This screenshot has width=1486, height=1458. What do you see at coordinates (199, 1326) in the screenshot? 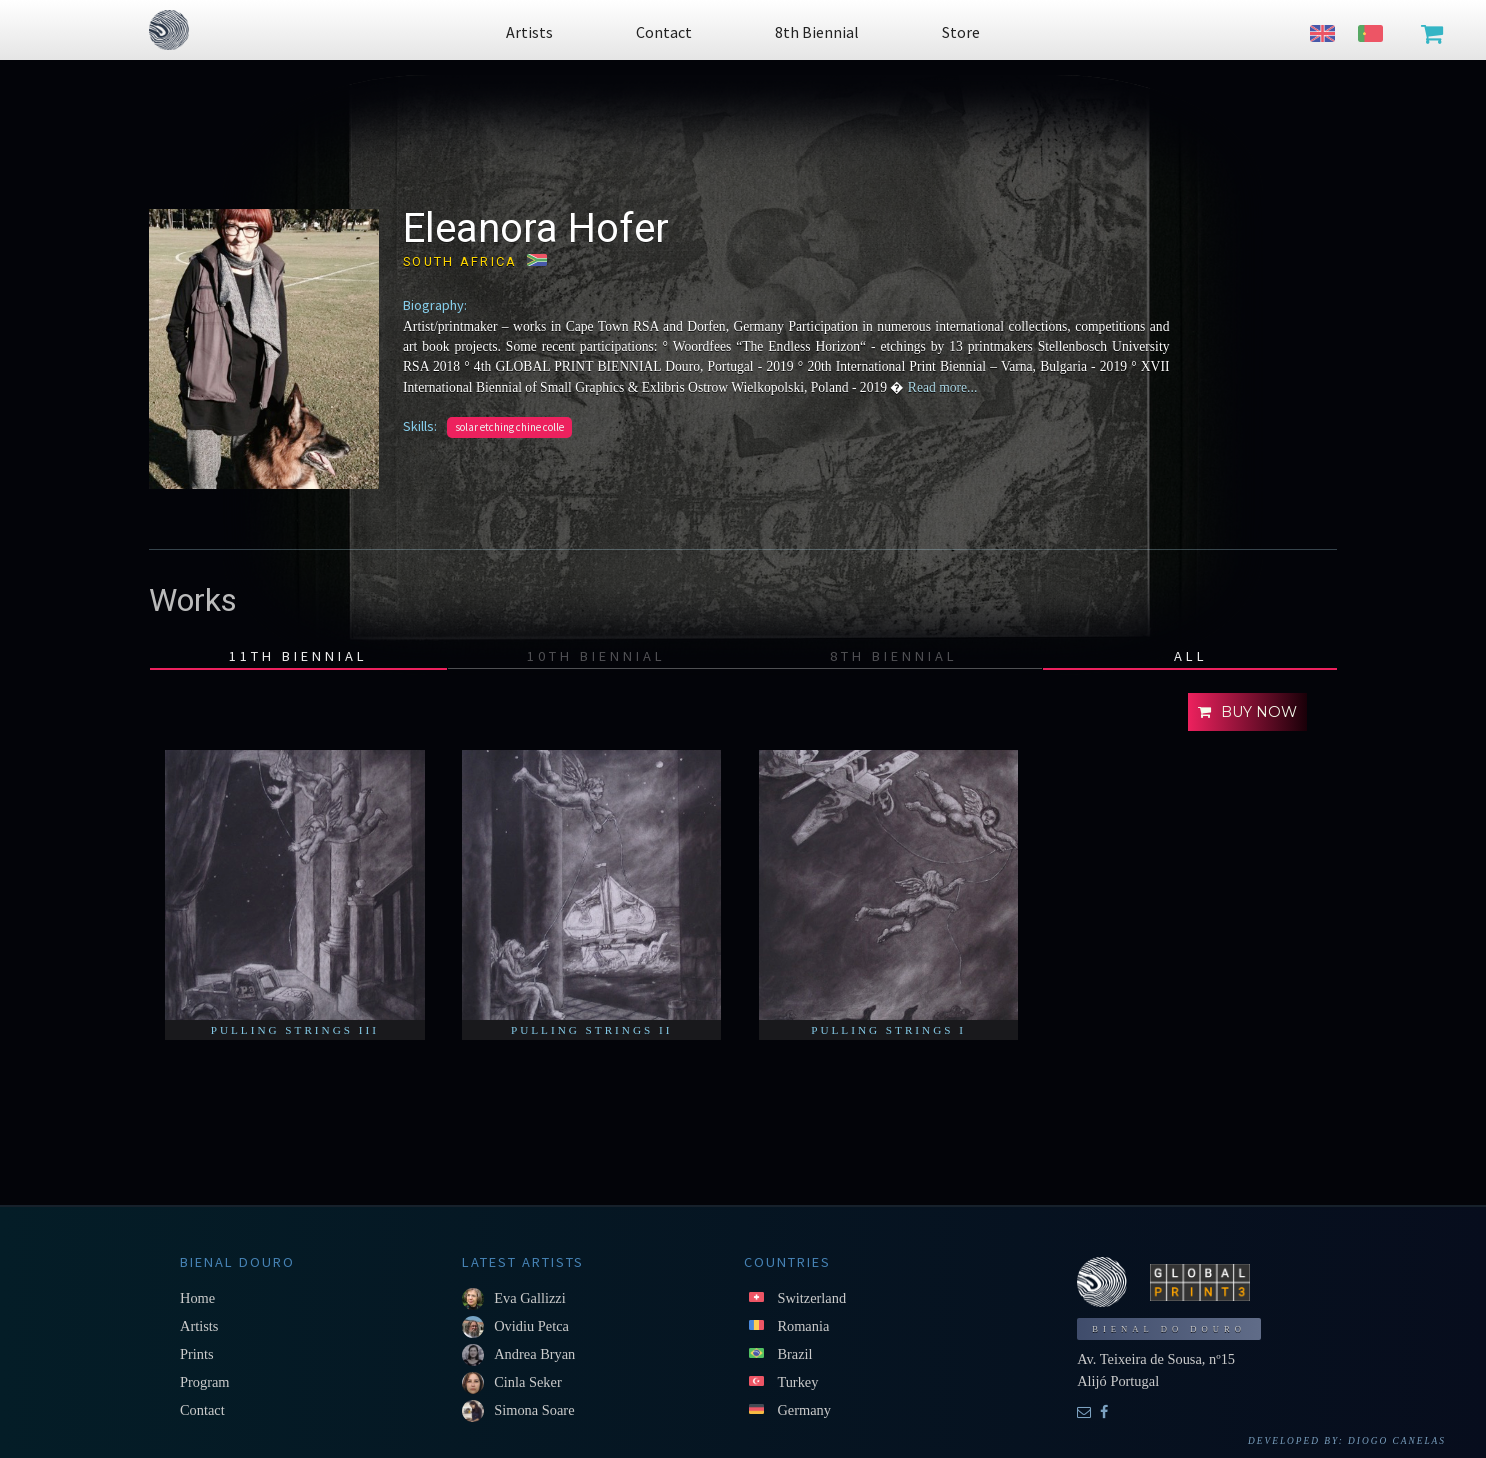
I see `Artists` at bounding box center [199, 1326].